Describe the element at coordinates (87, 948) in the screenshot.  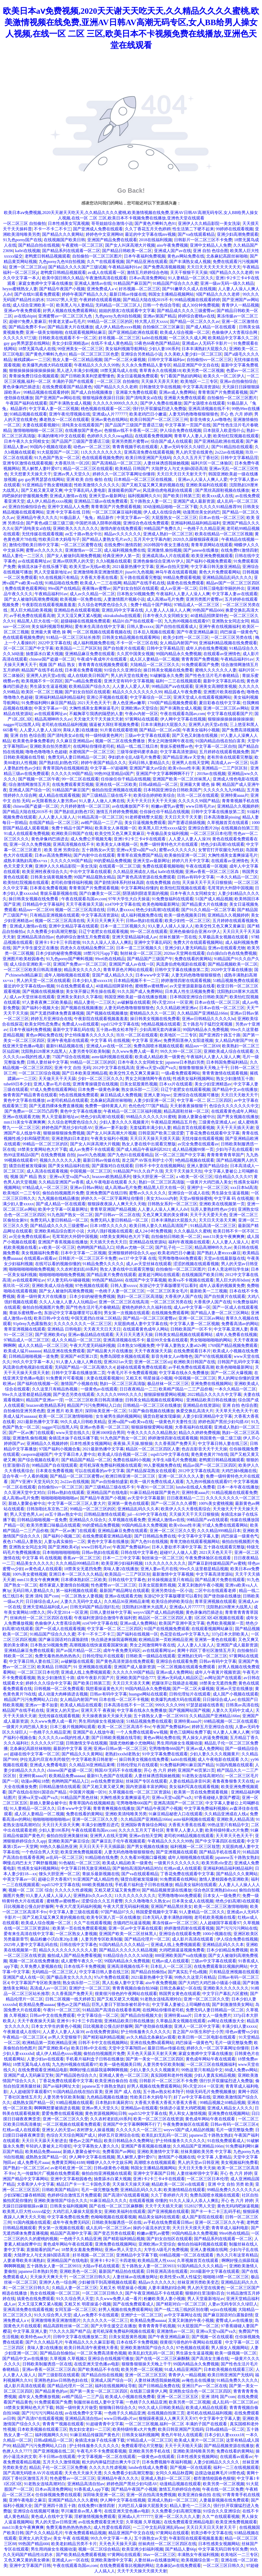
I see `四虎永久在线精品免费区二区` at that location.